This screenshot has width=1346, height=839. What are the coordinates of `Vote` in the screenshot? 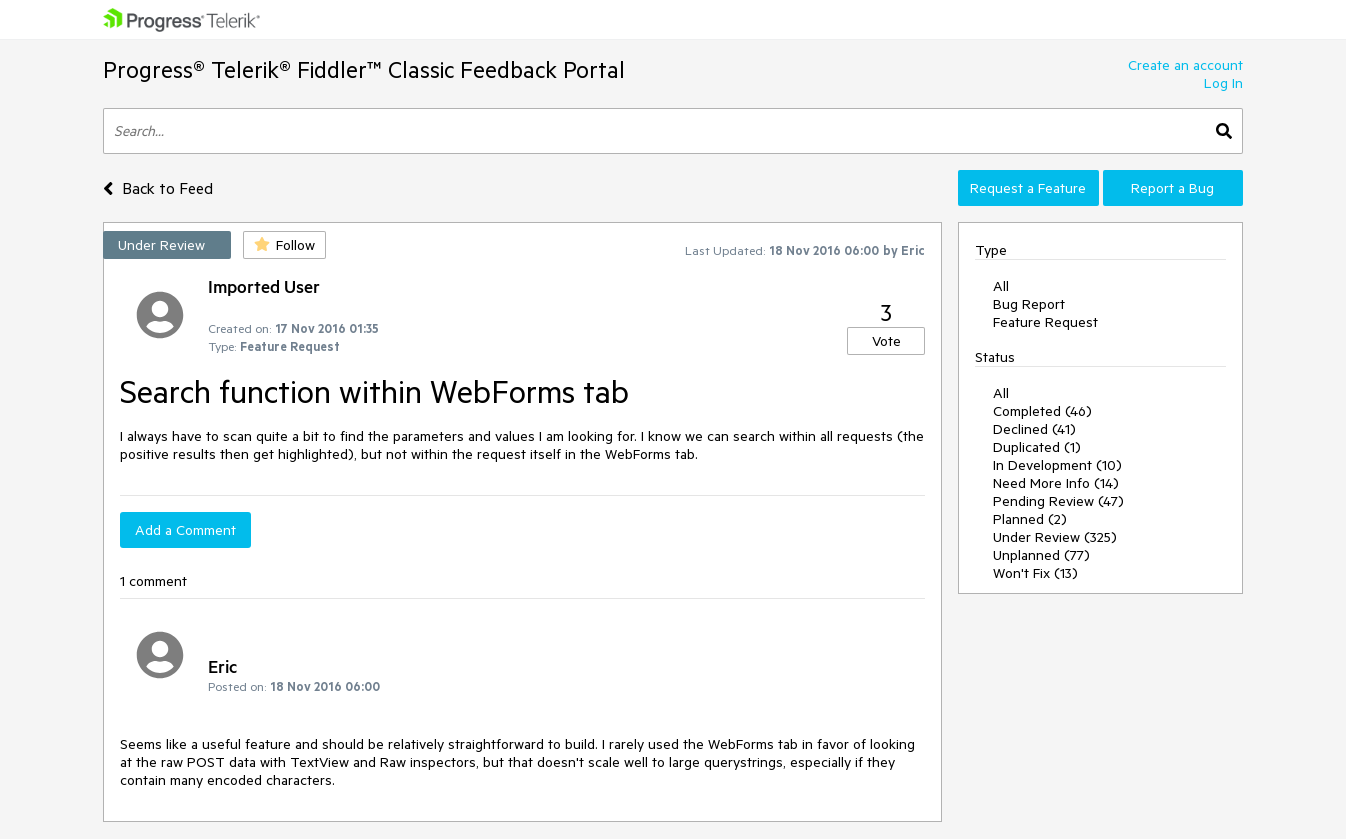 It's located at (886, 341).